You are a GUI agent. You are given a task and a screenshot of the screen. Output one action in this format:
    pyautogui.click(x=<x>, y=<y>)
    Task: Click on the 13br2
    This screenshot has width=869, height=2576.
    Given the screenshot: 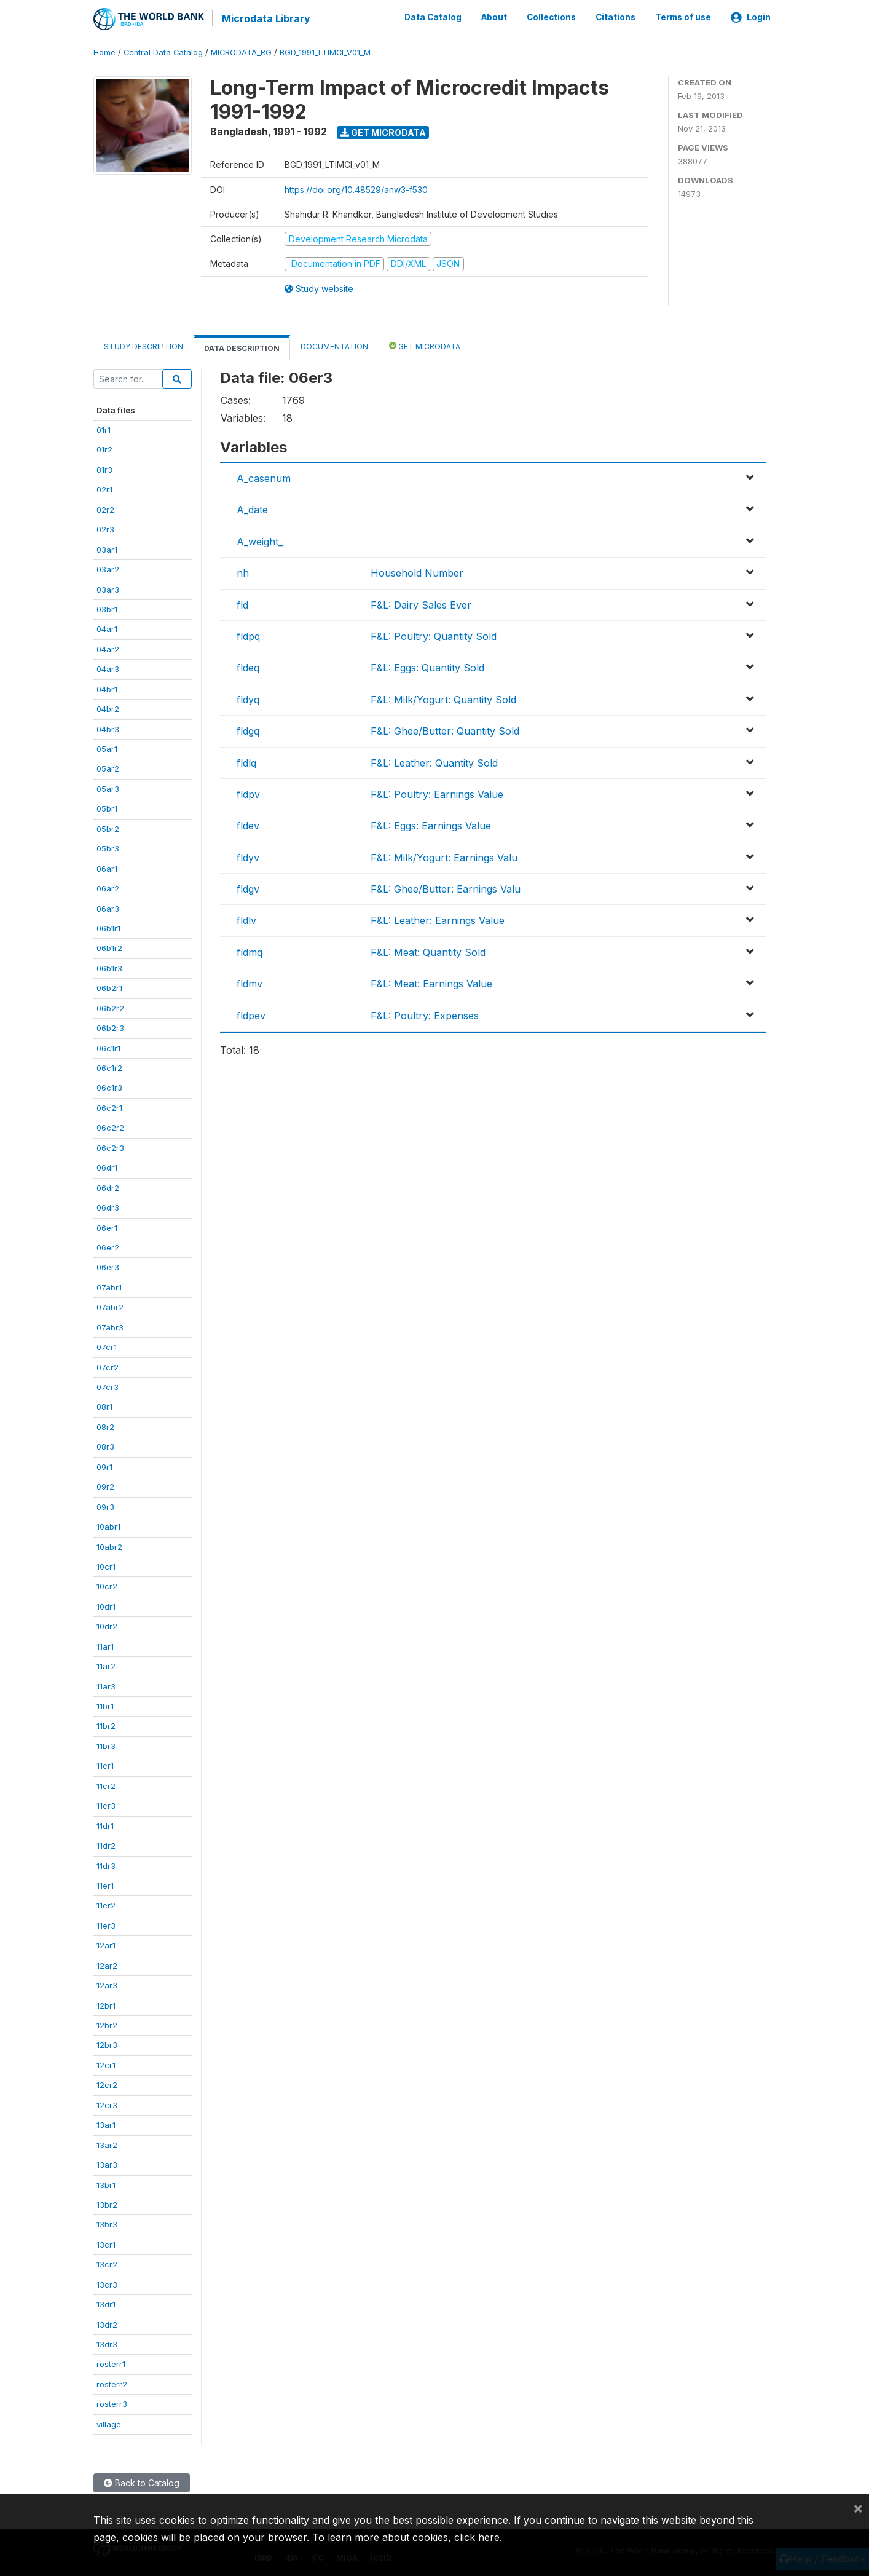 What is the action you would take?
    pyautogui.click(x=106, y=2204)
    